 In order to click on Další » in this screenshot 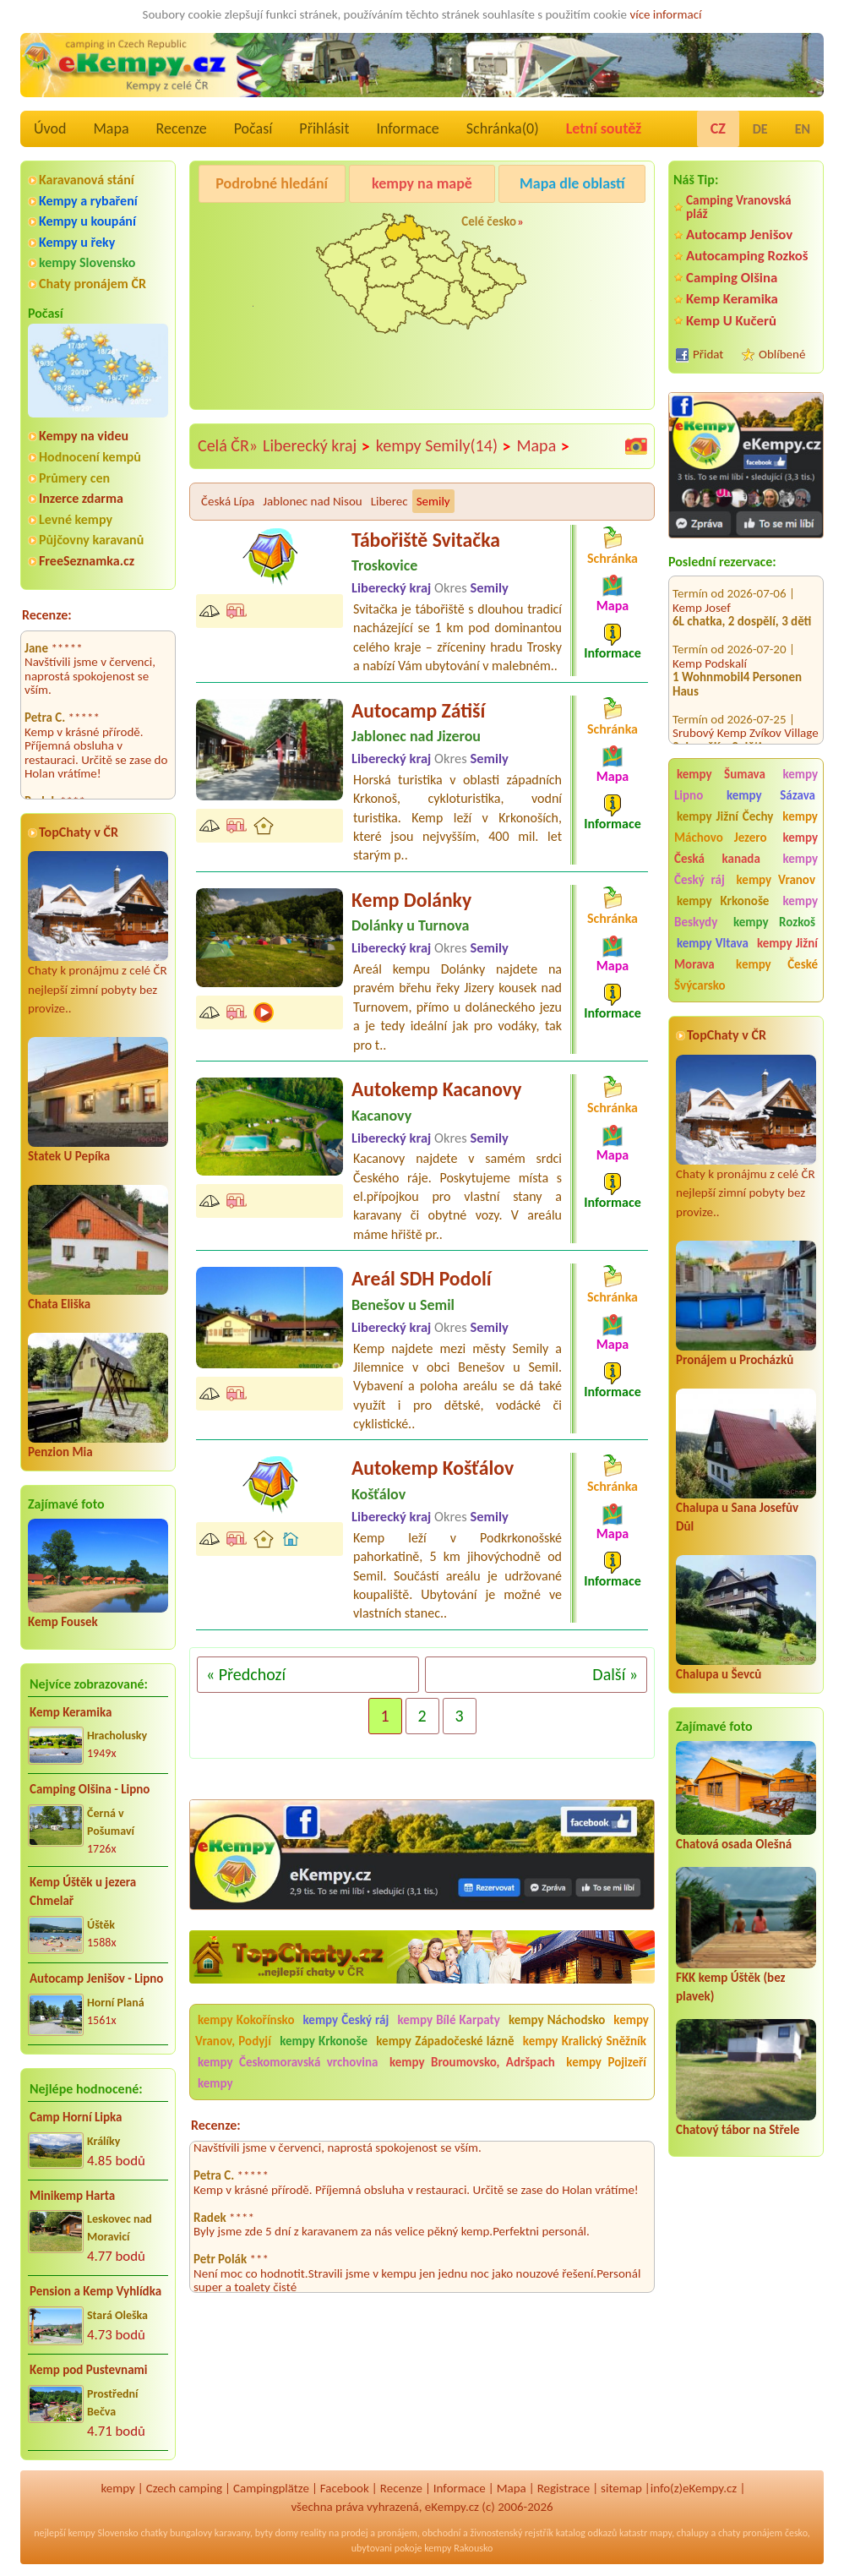, I will do `click(615, 1674)`.